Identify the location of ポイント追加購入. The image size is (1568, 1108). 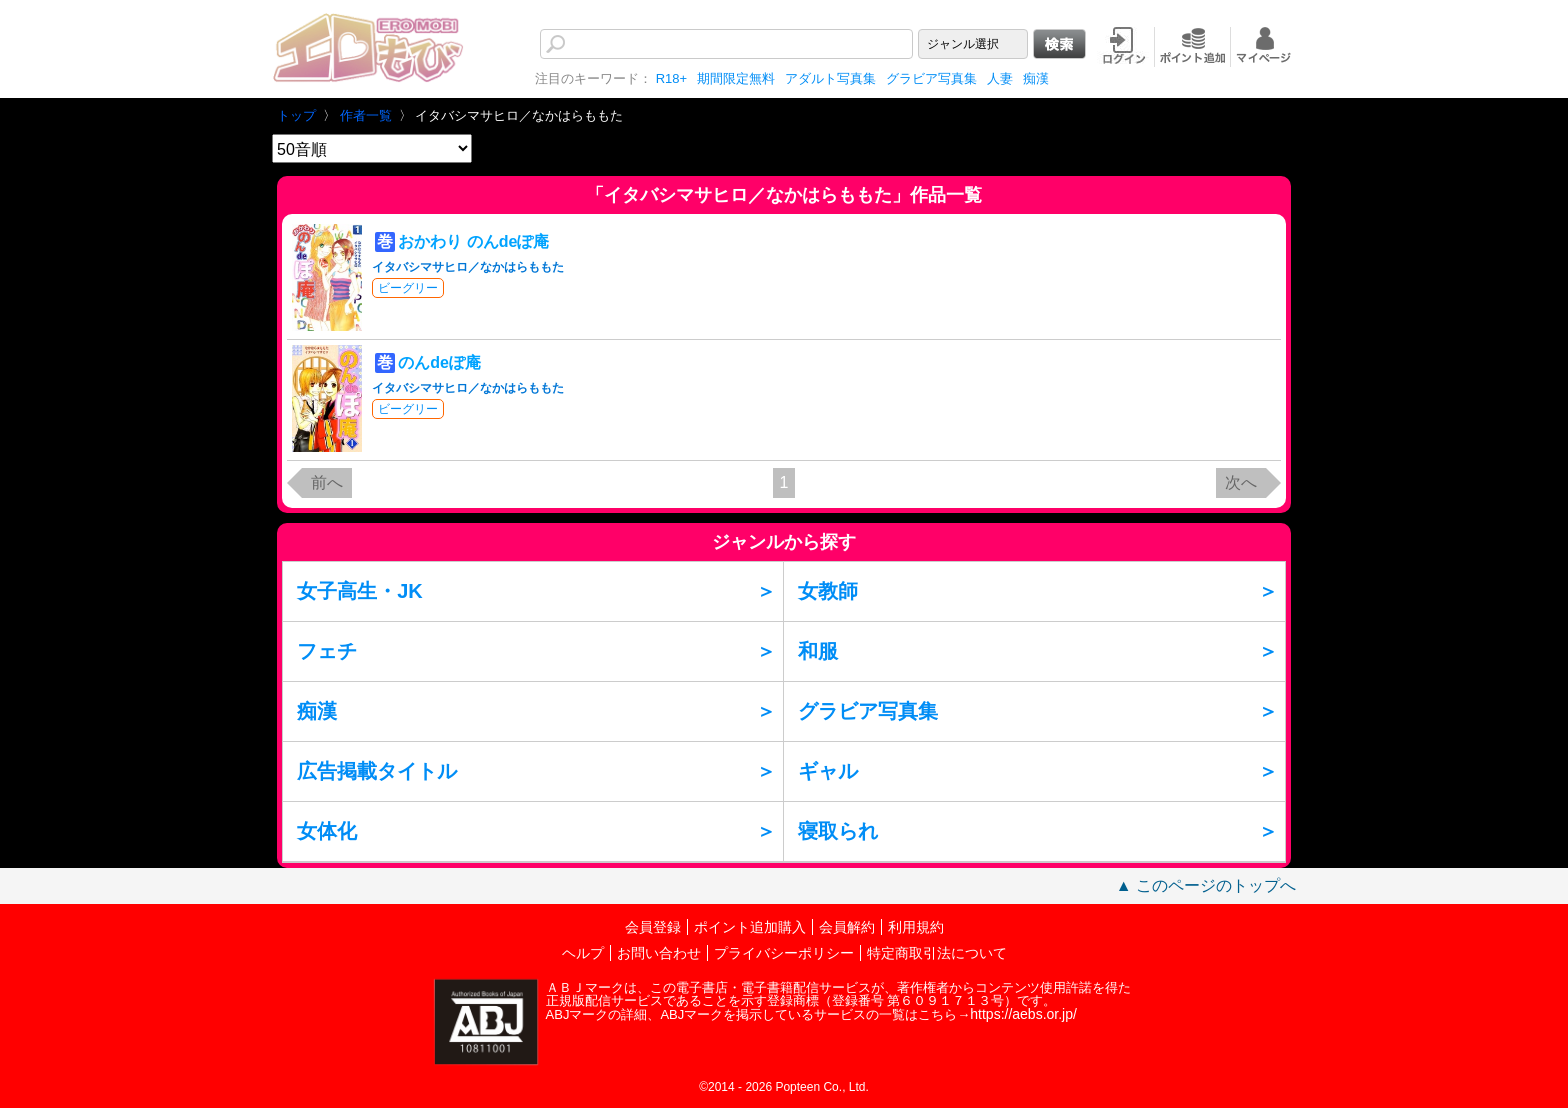
(750, 927).